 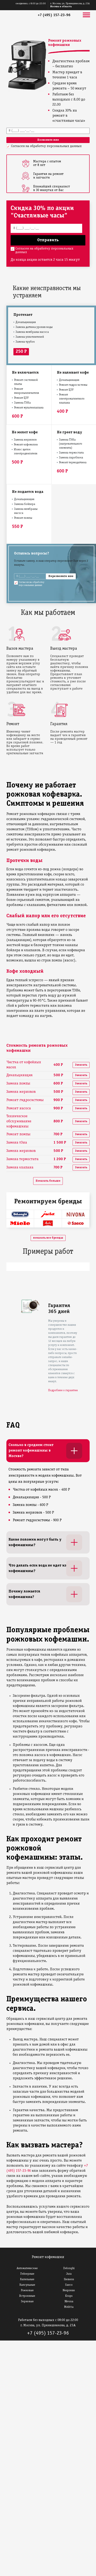 I want to click on Автоматические, so click(x=27, y=2268).